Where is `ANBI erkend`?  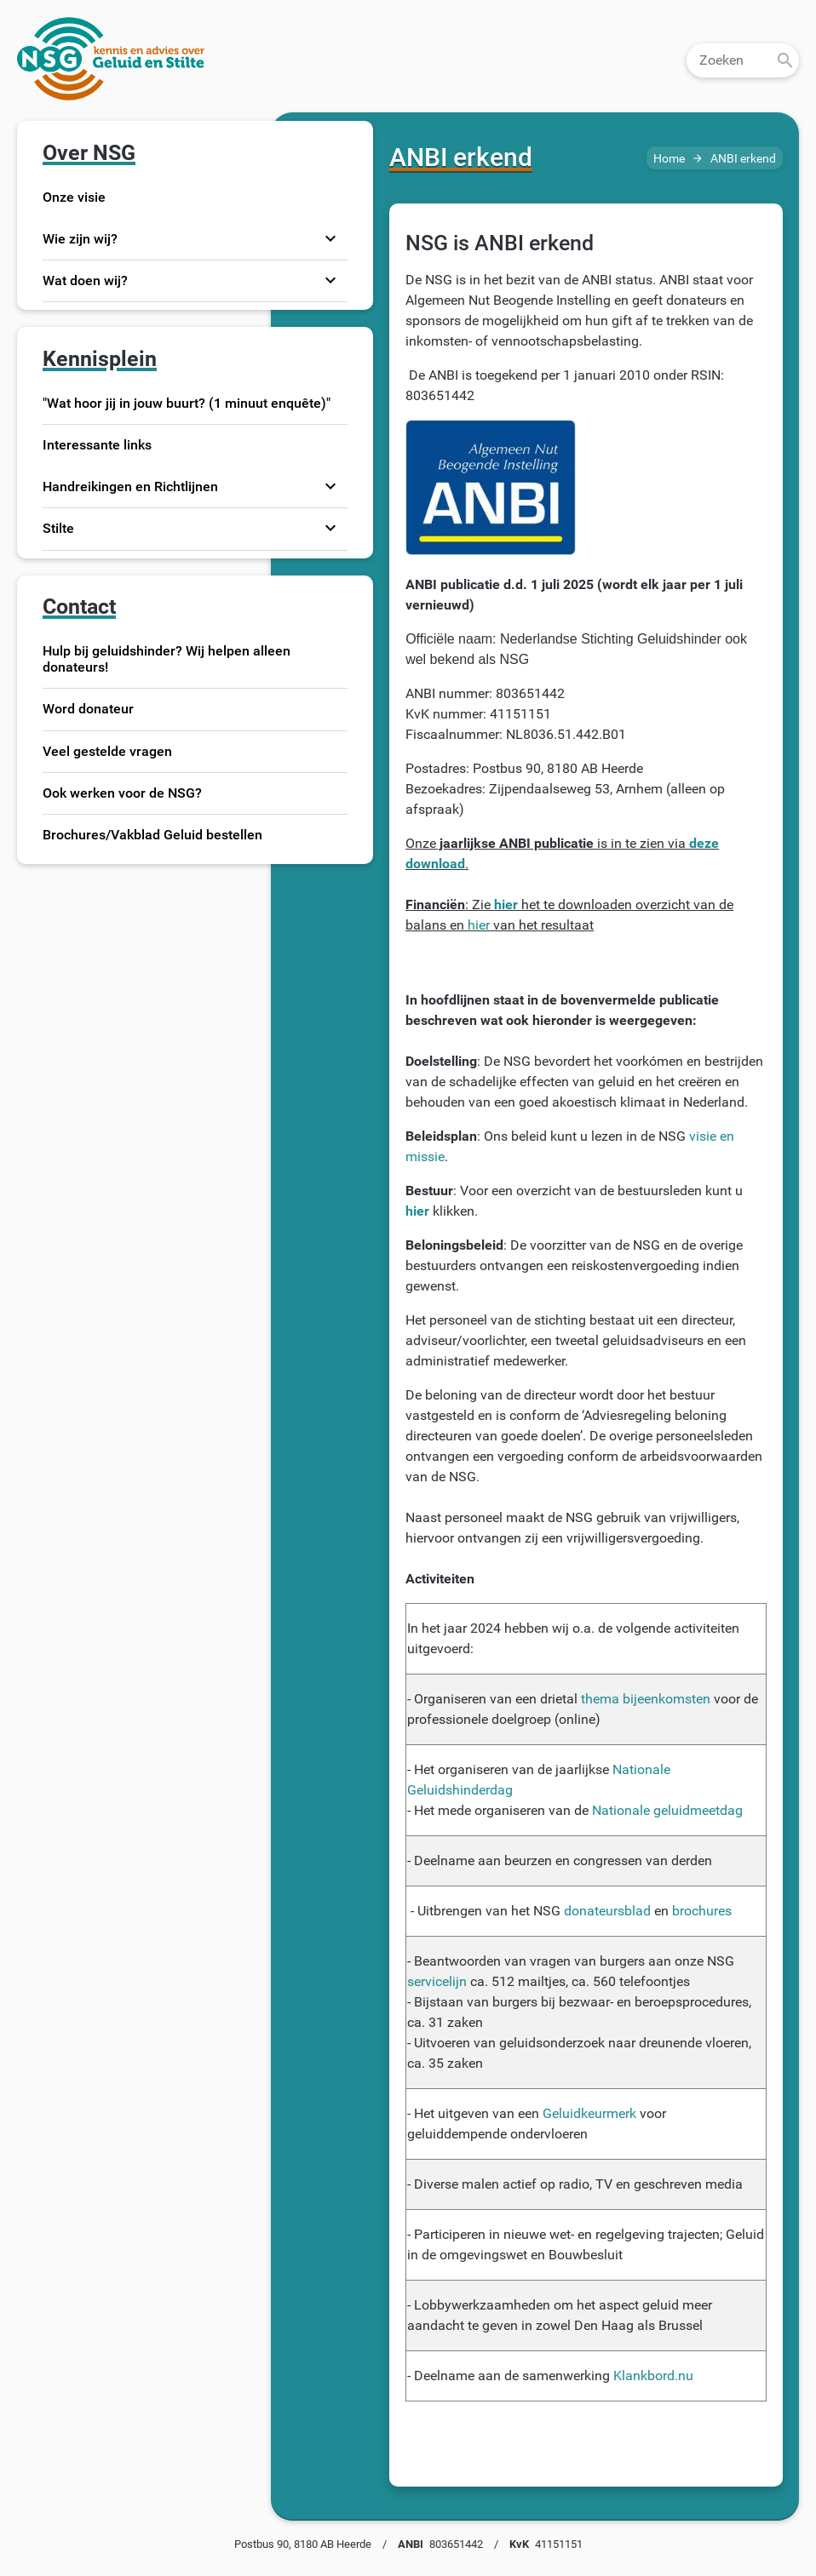
ANBI erkend is located at coordinates (743, 159).